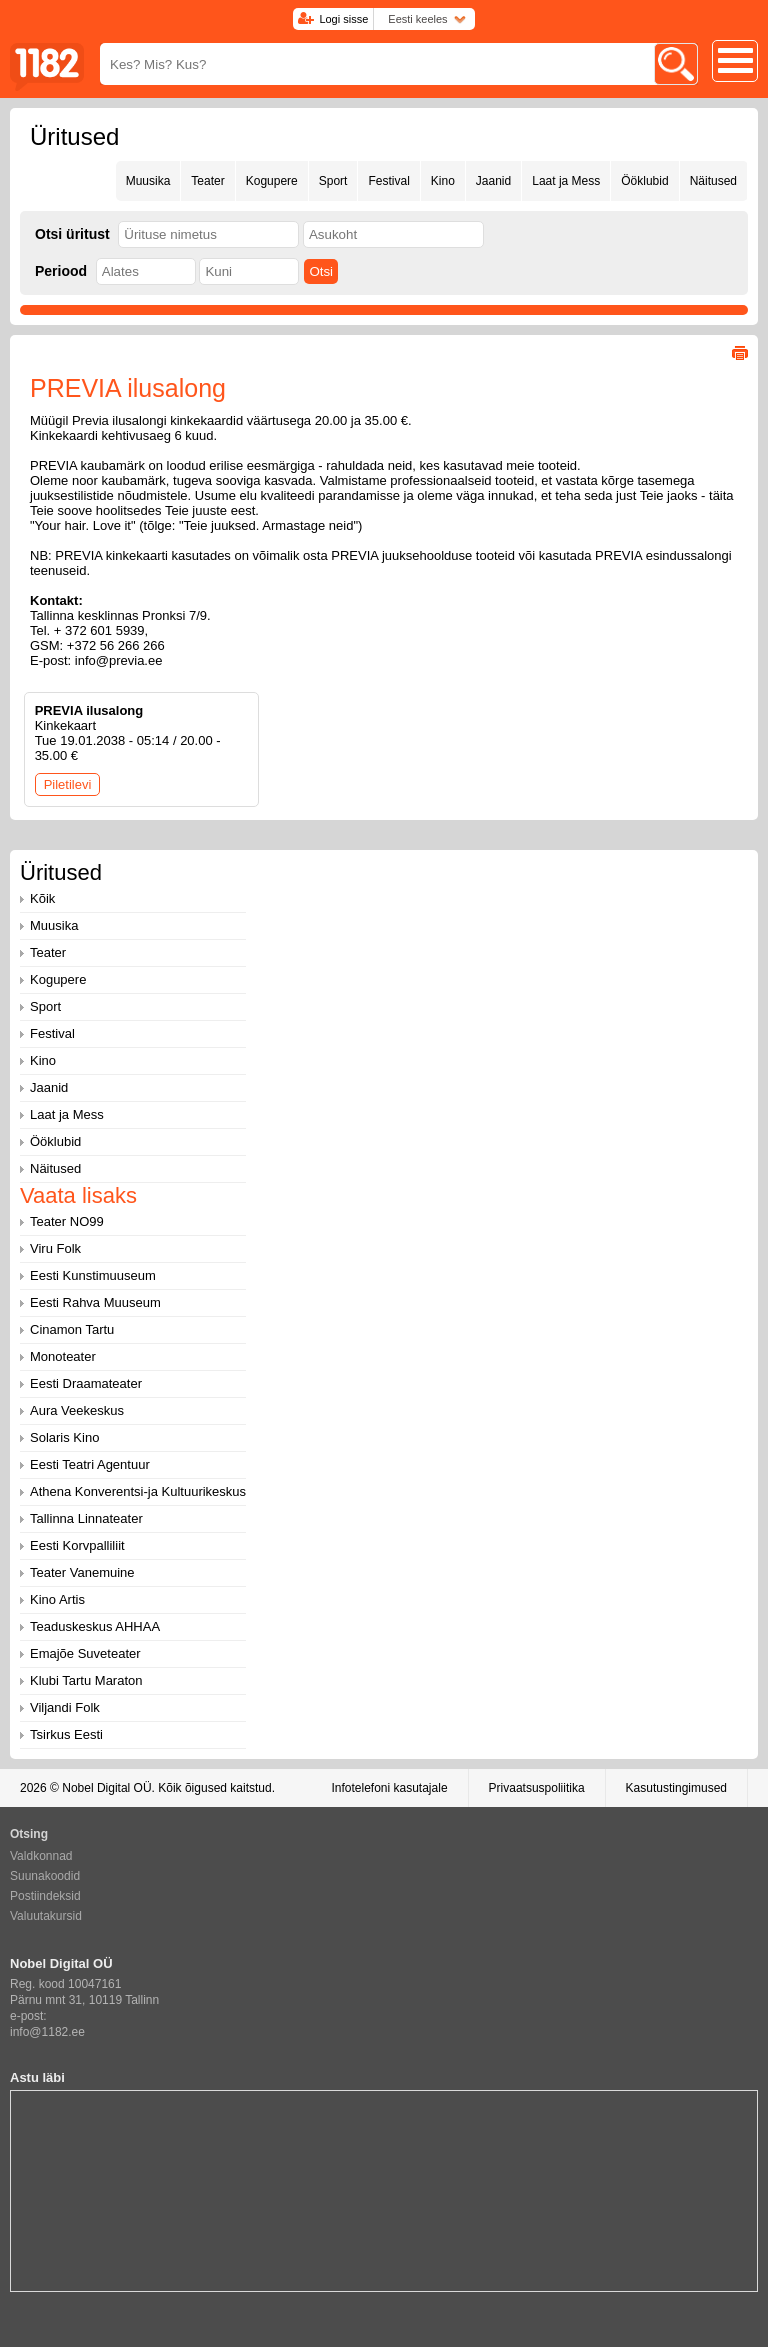 The height and width of the screenshot is (2347, 768). What do you see at coordinates (45, 1896) in the screenshot?
I see `Postiindeksid` at bounding box center [45, 1896].